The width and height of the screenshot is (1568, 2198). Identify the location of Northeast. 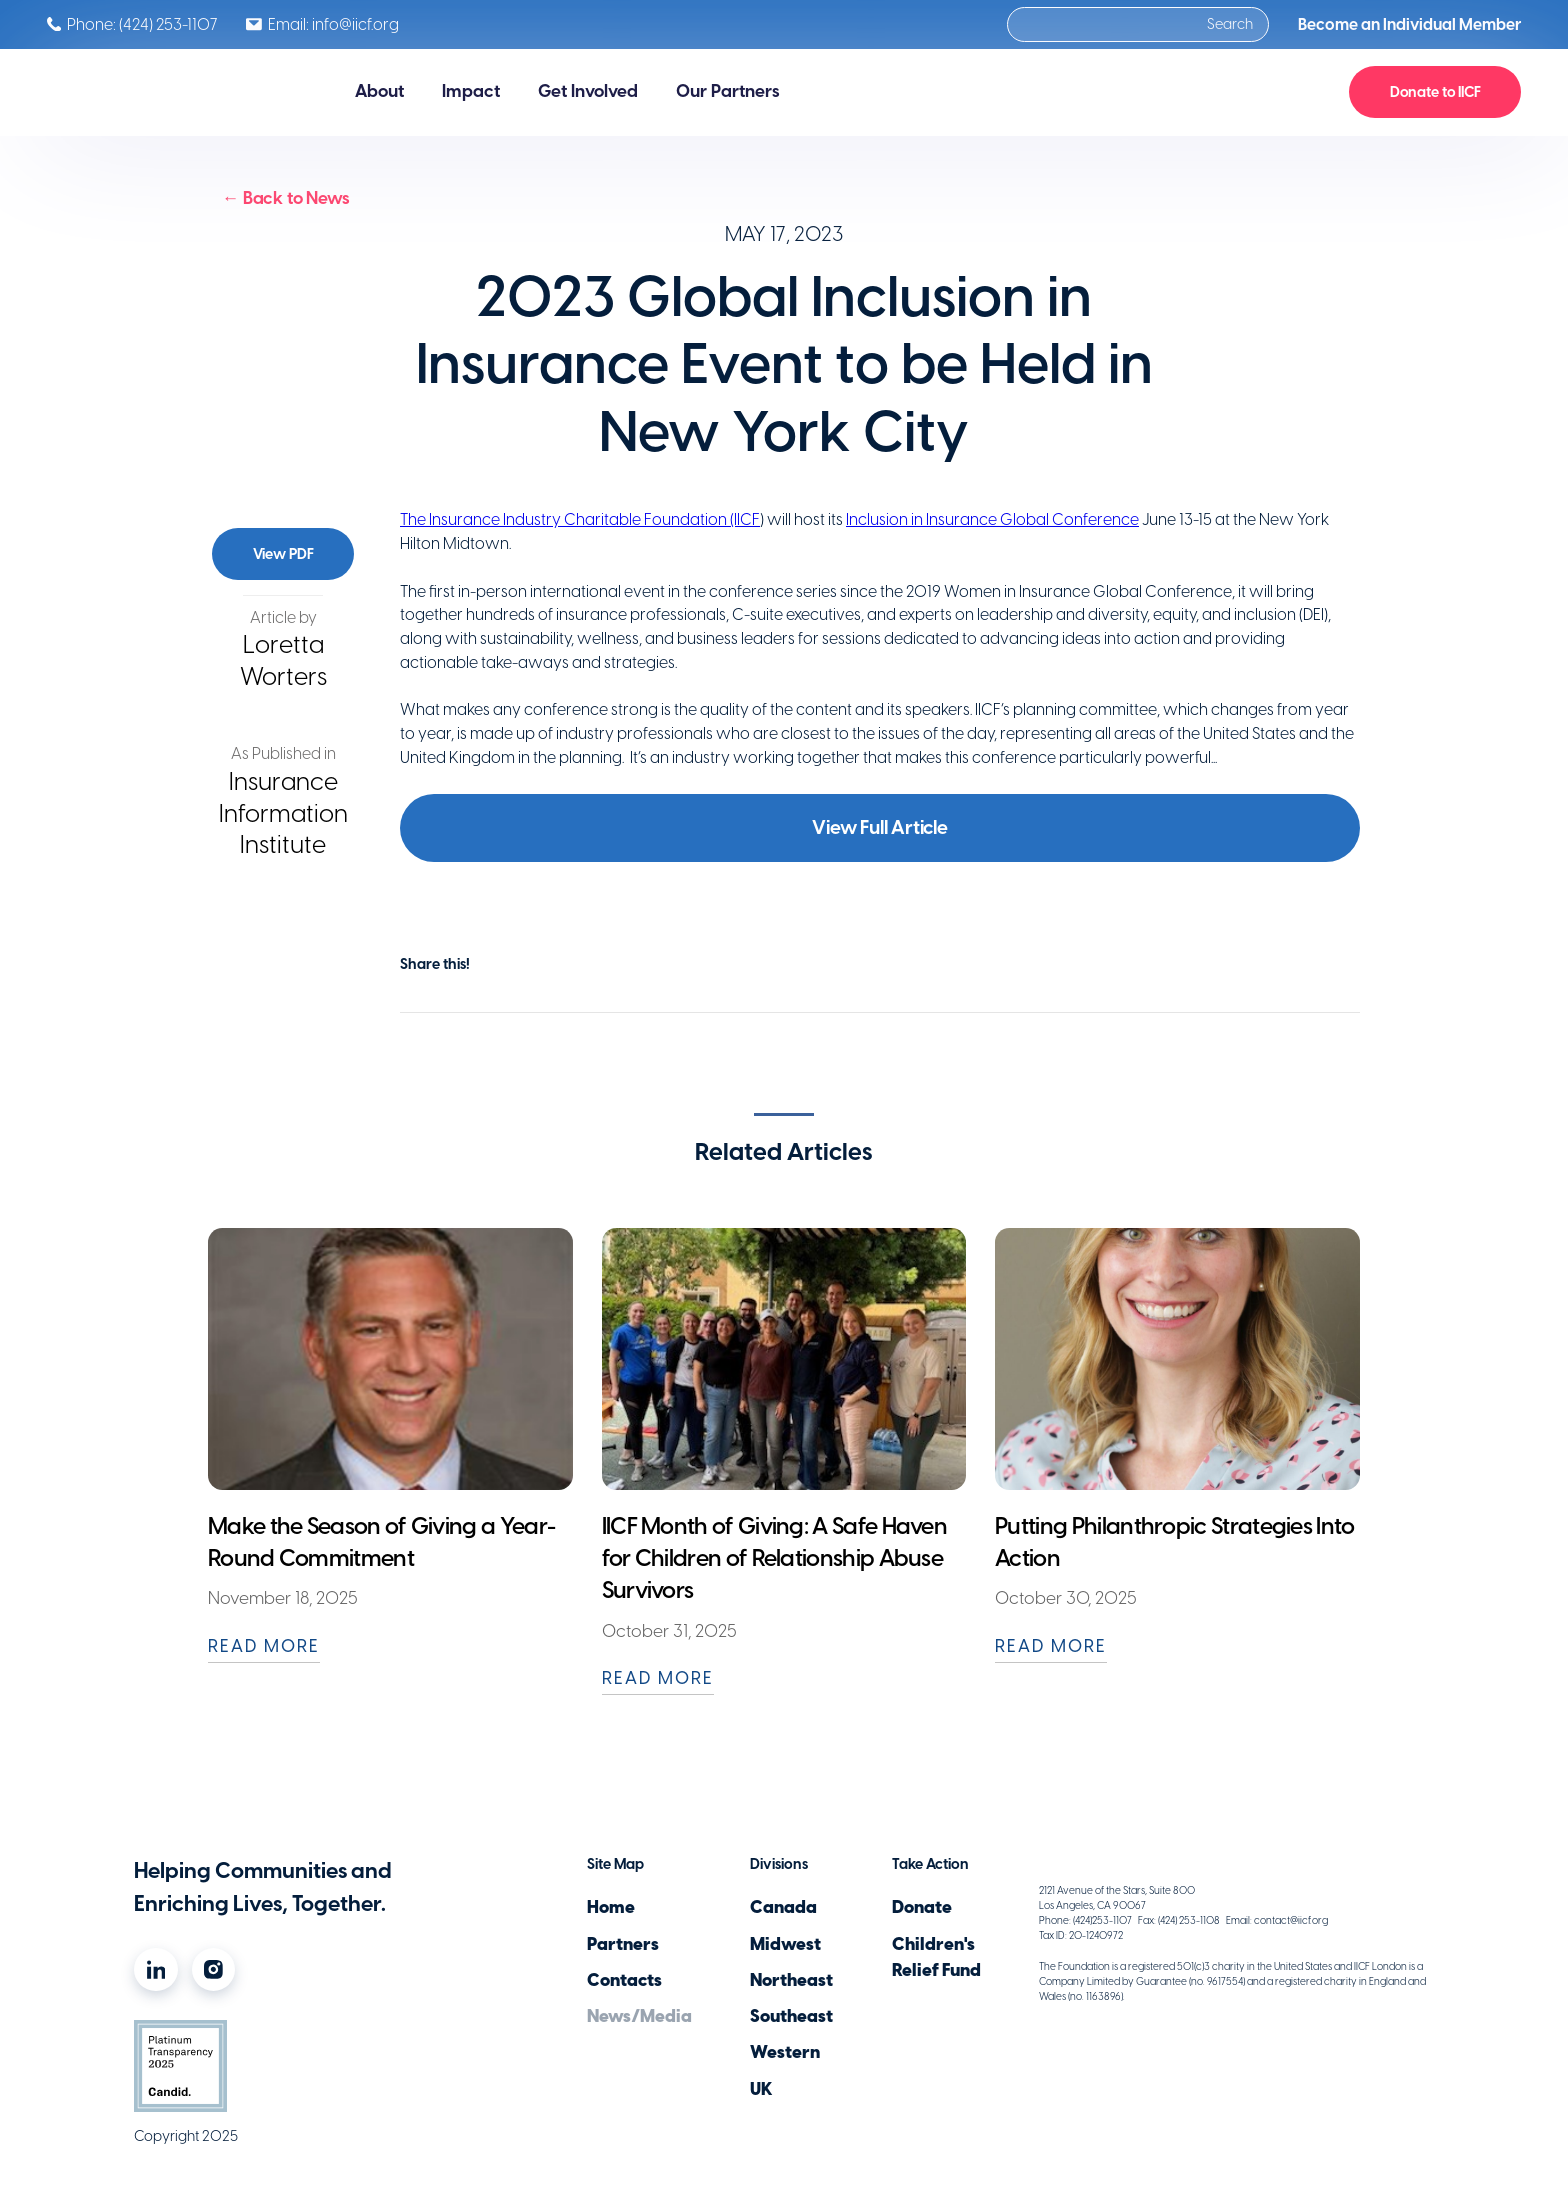
(791, 1980).